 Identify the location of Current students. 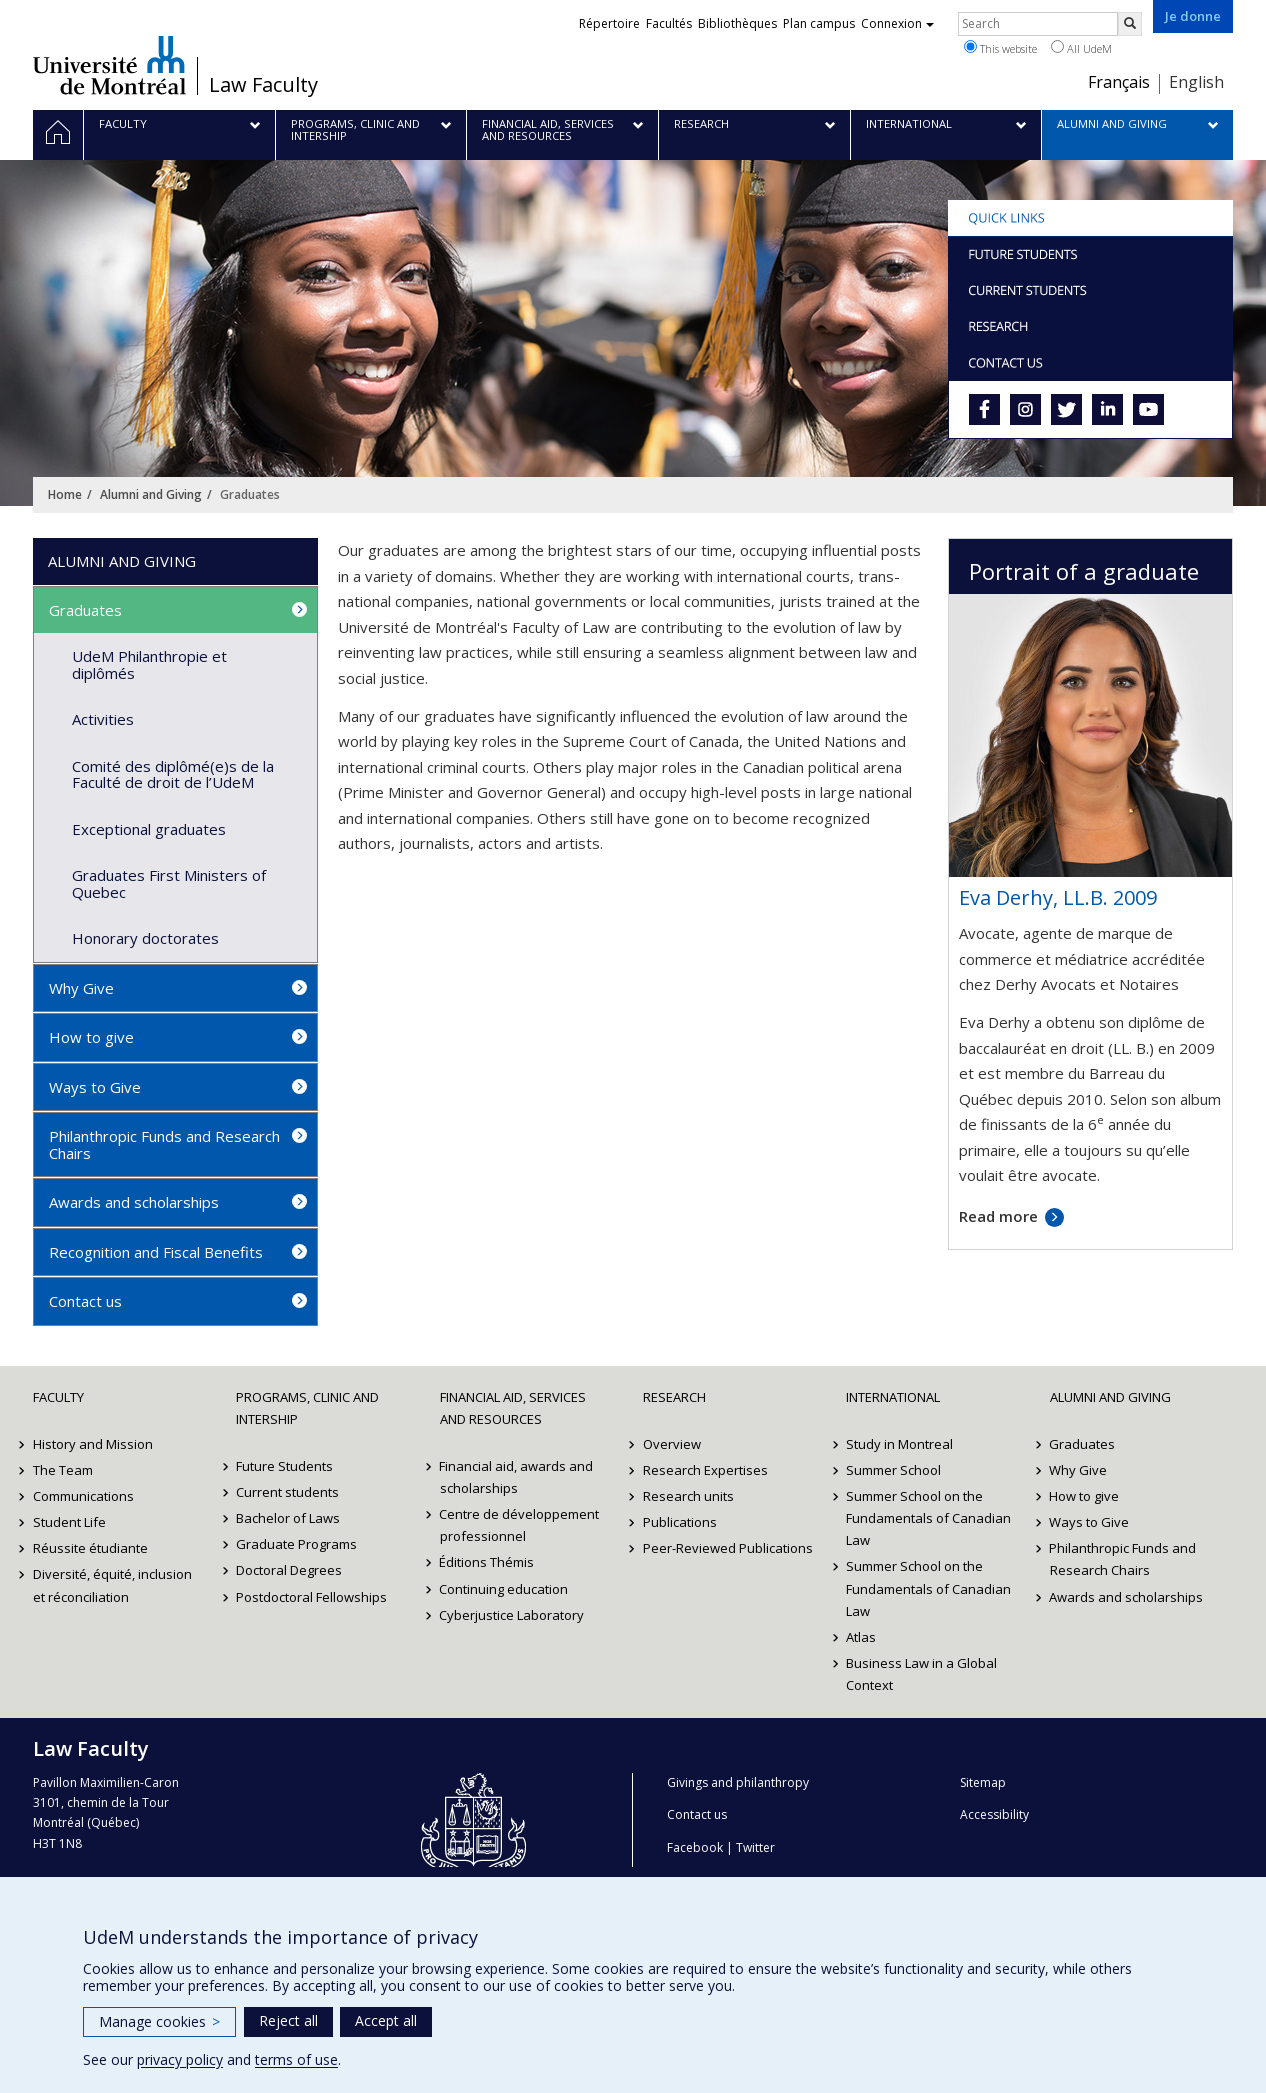
(287, 1492).